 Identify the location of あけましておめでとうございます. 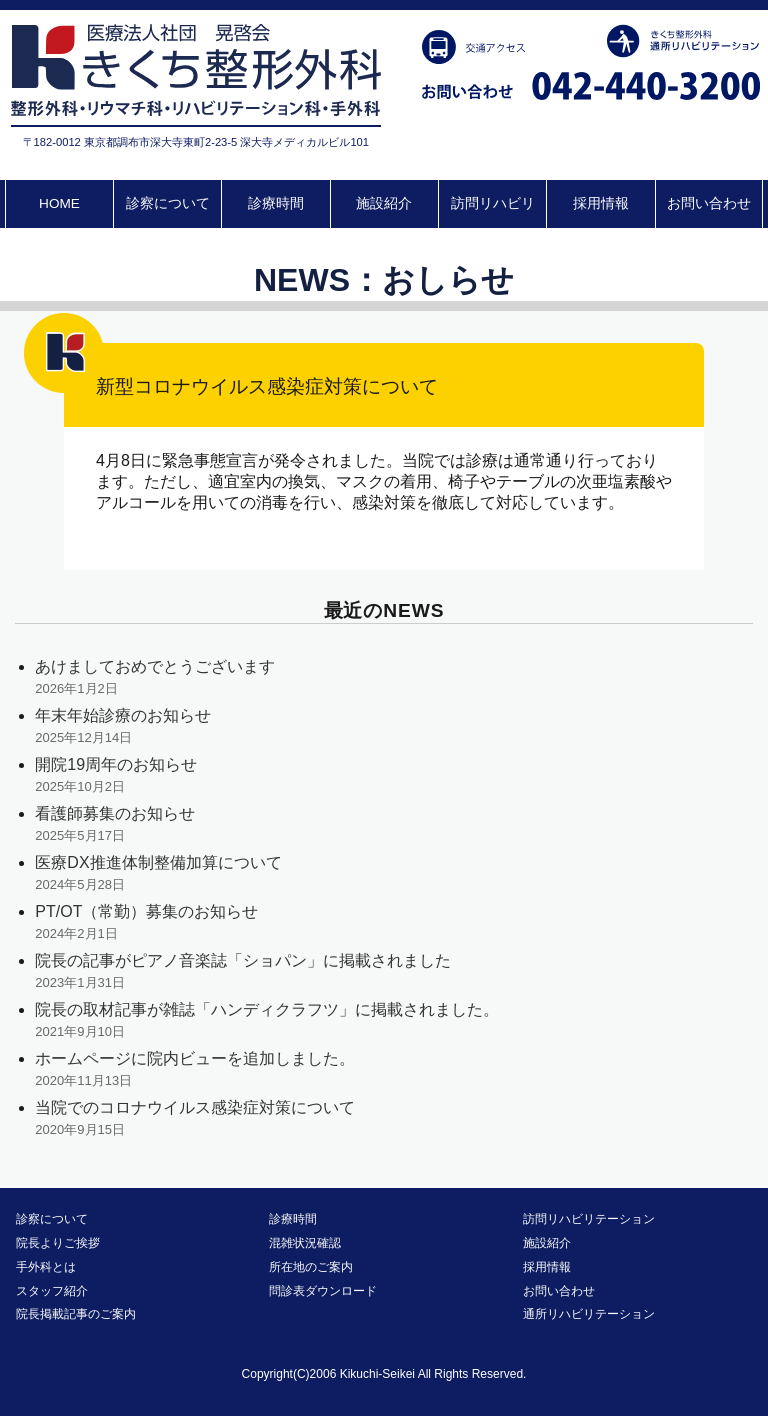
(155, 666).